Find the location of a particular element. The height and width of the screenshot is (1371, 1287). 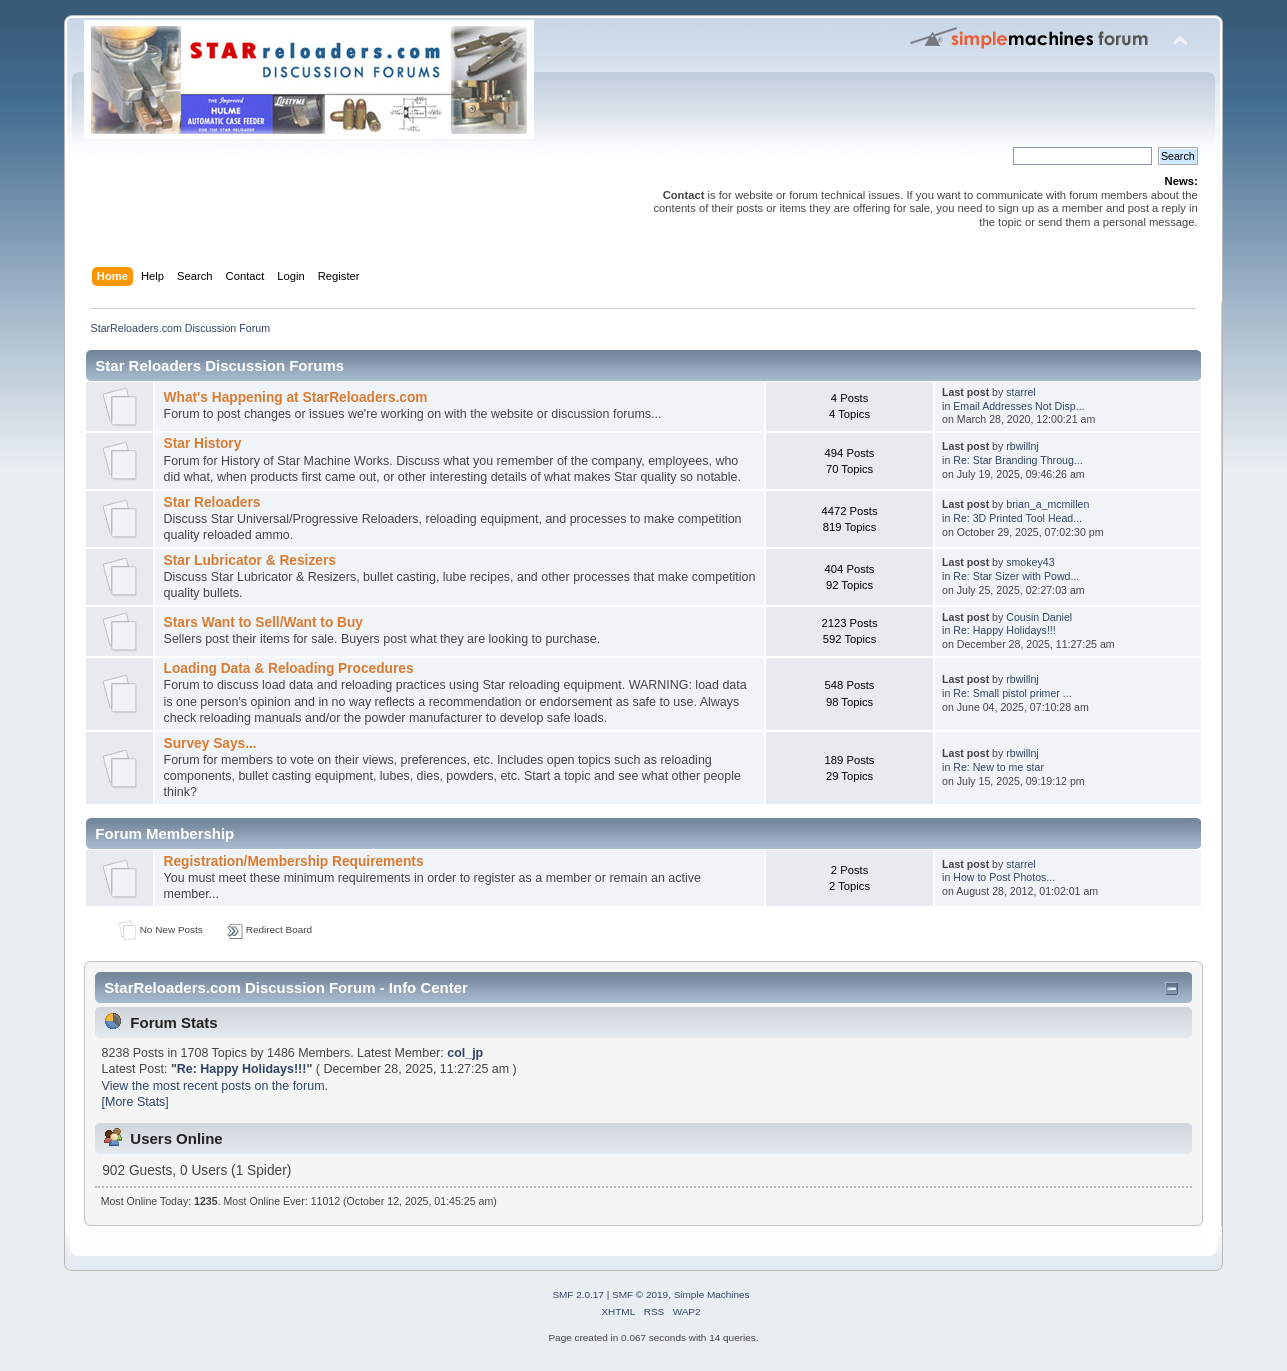

Re: Star Sizer with Powd... is located at coordinates (1016, 576).